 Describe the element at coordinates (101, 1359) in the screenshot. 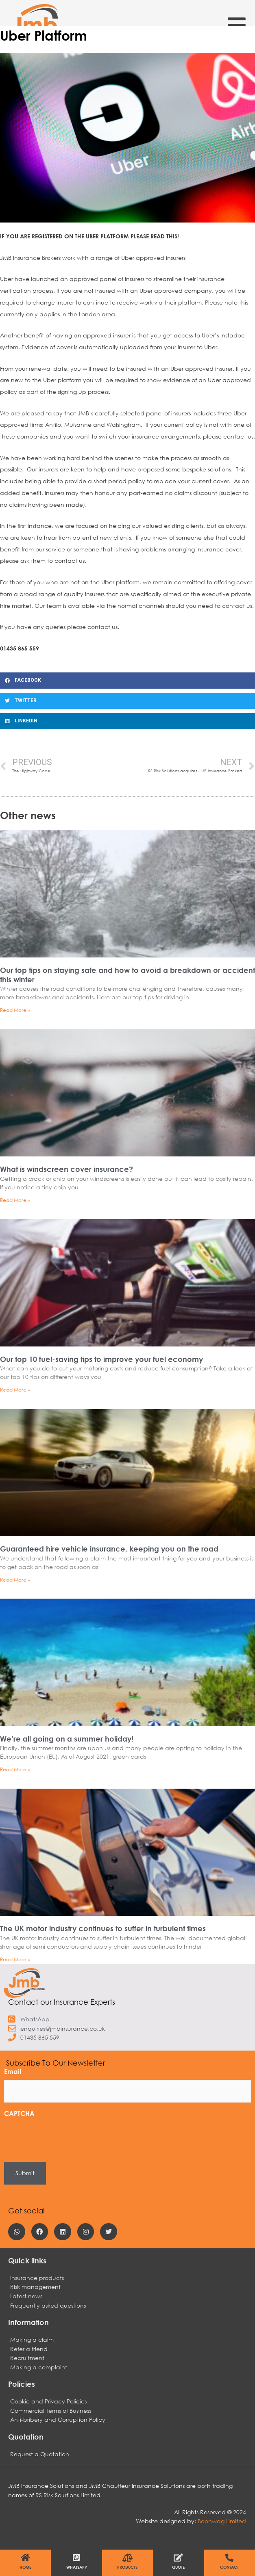

I see `Our top 10 fuel-saving tips to improve your fuel economy` at that location.